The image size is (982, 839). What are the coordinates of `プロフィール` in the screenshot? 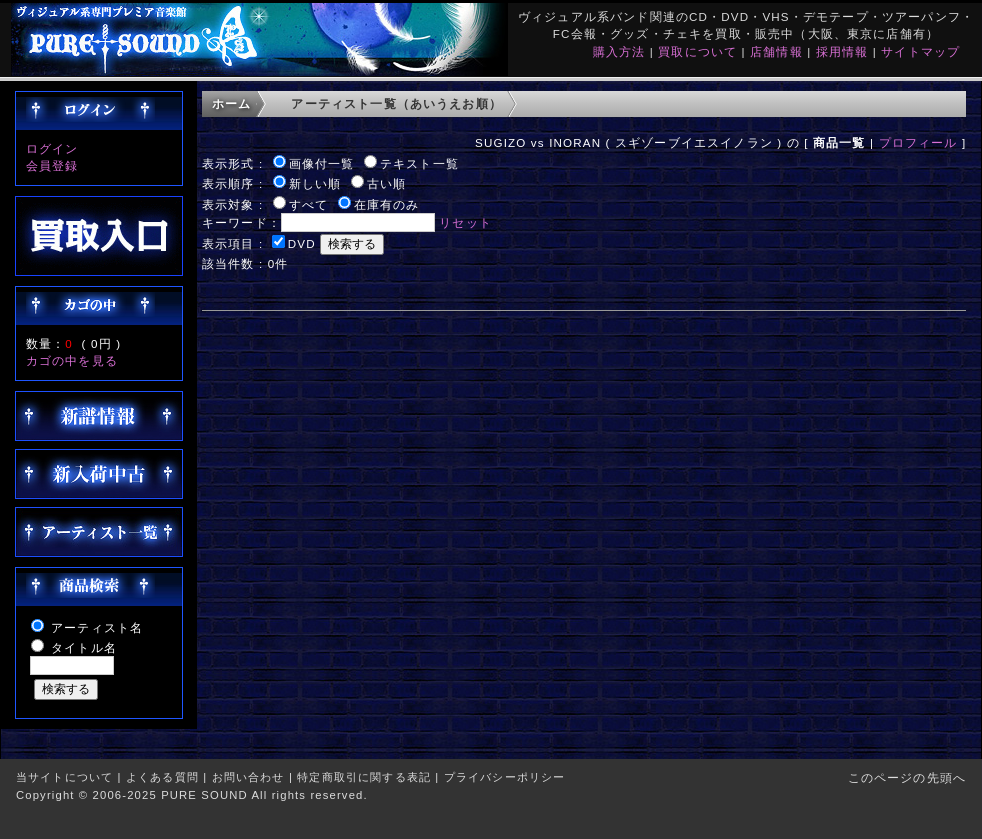 It's located at (918, 142).